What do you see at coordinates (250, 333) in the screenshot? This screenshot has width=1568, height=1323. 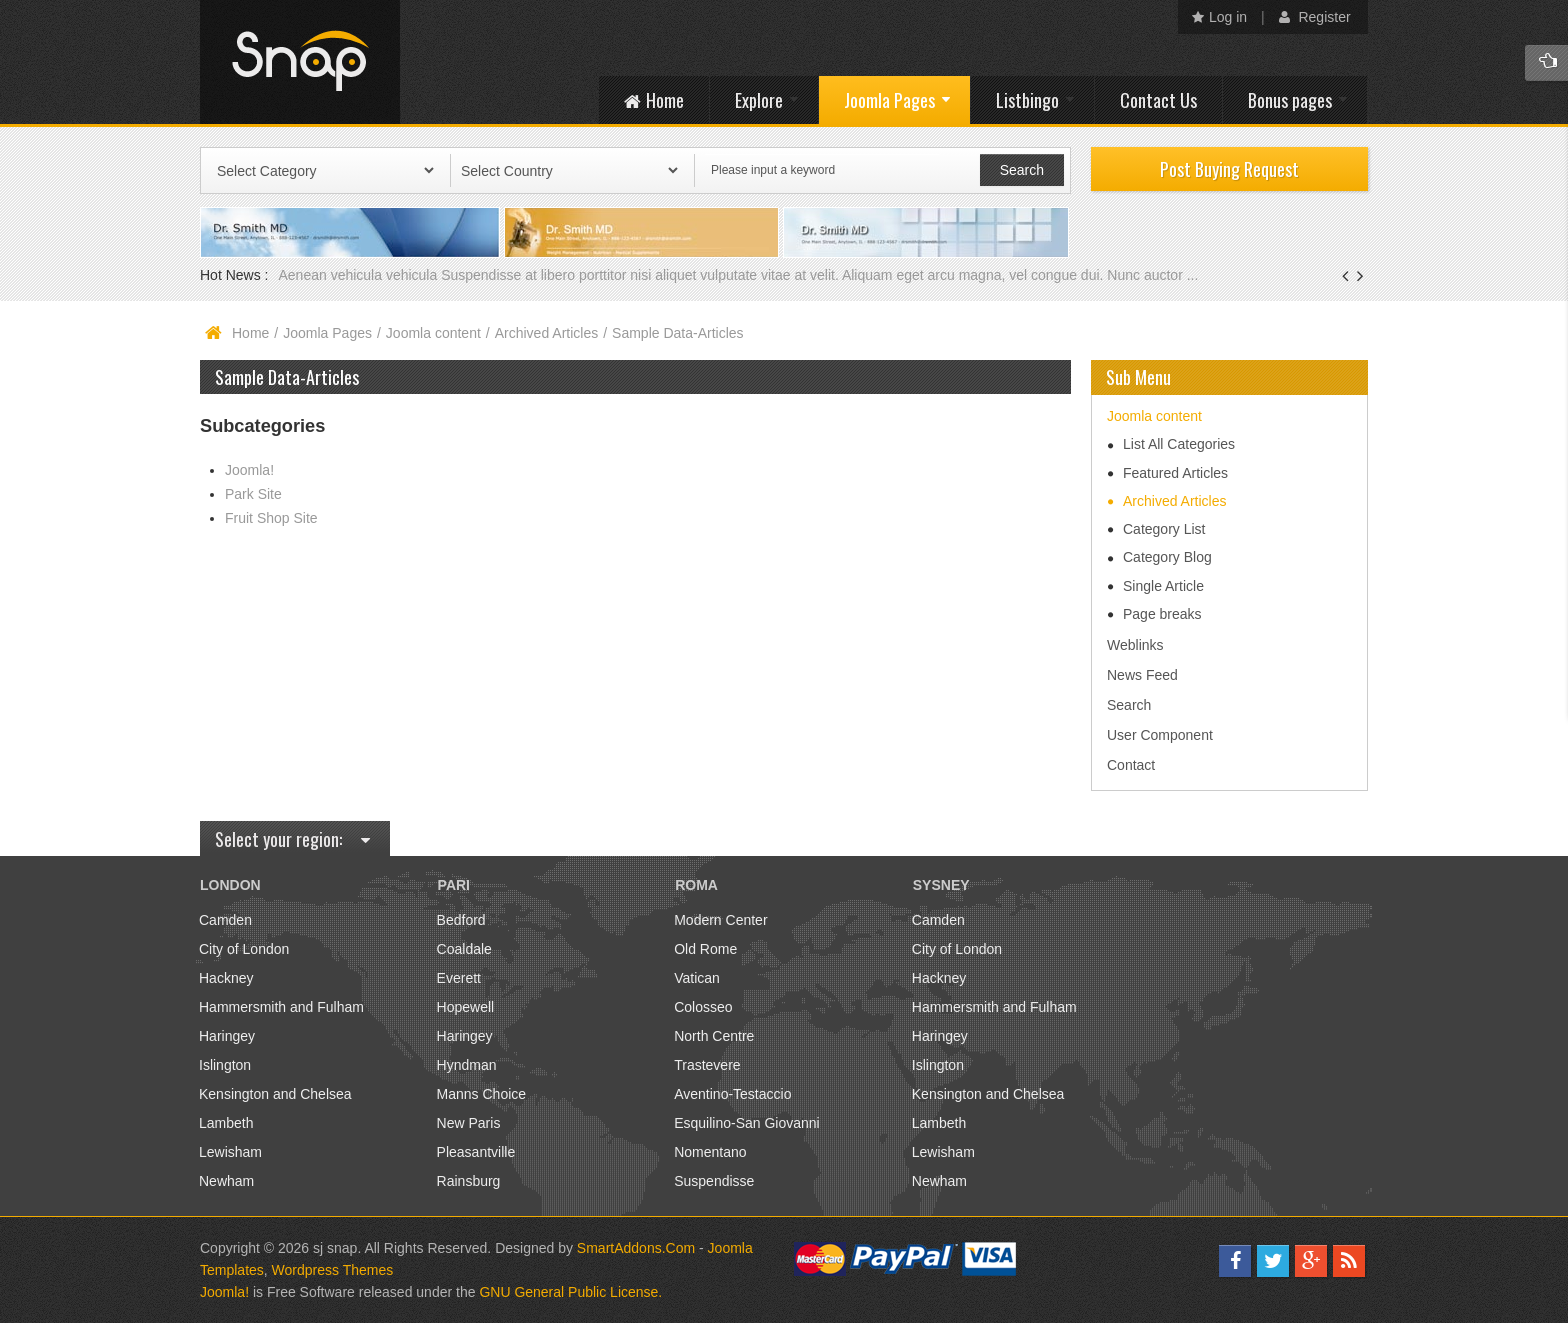 I see `Home` at bounding box center [250, 333].